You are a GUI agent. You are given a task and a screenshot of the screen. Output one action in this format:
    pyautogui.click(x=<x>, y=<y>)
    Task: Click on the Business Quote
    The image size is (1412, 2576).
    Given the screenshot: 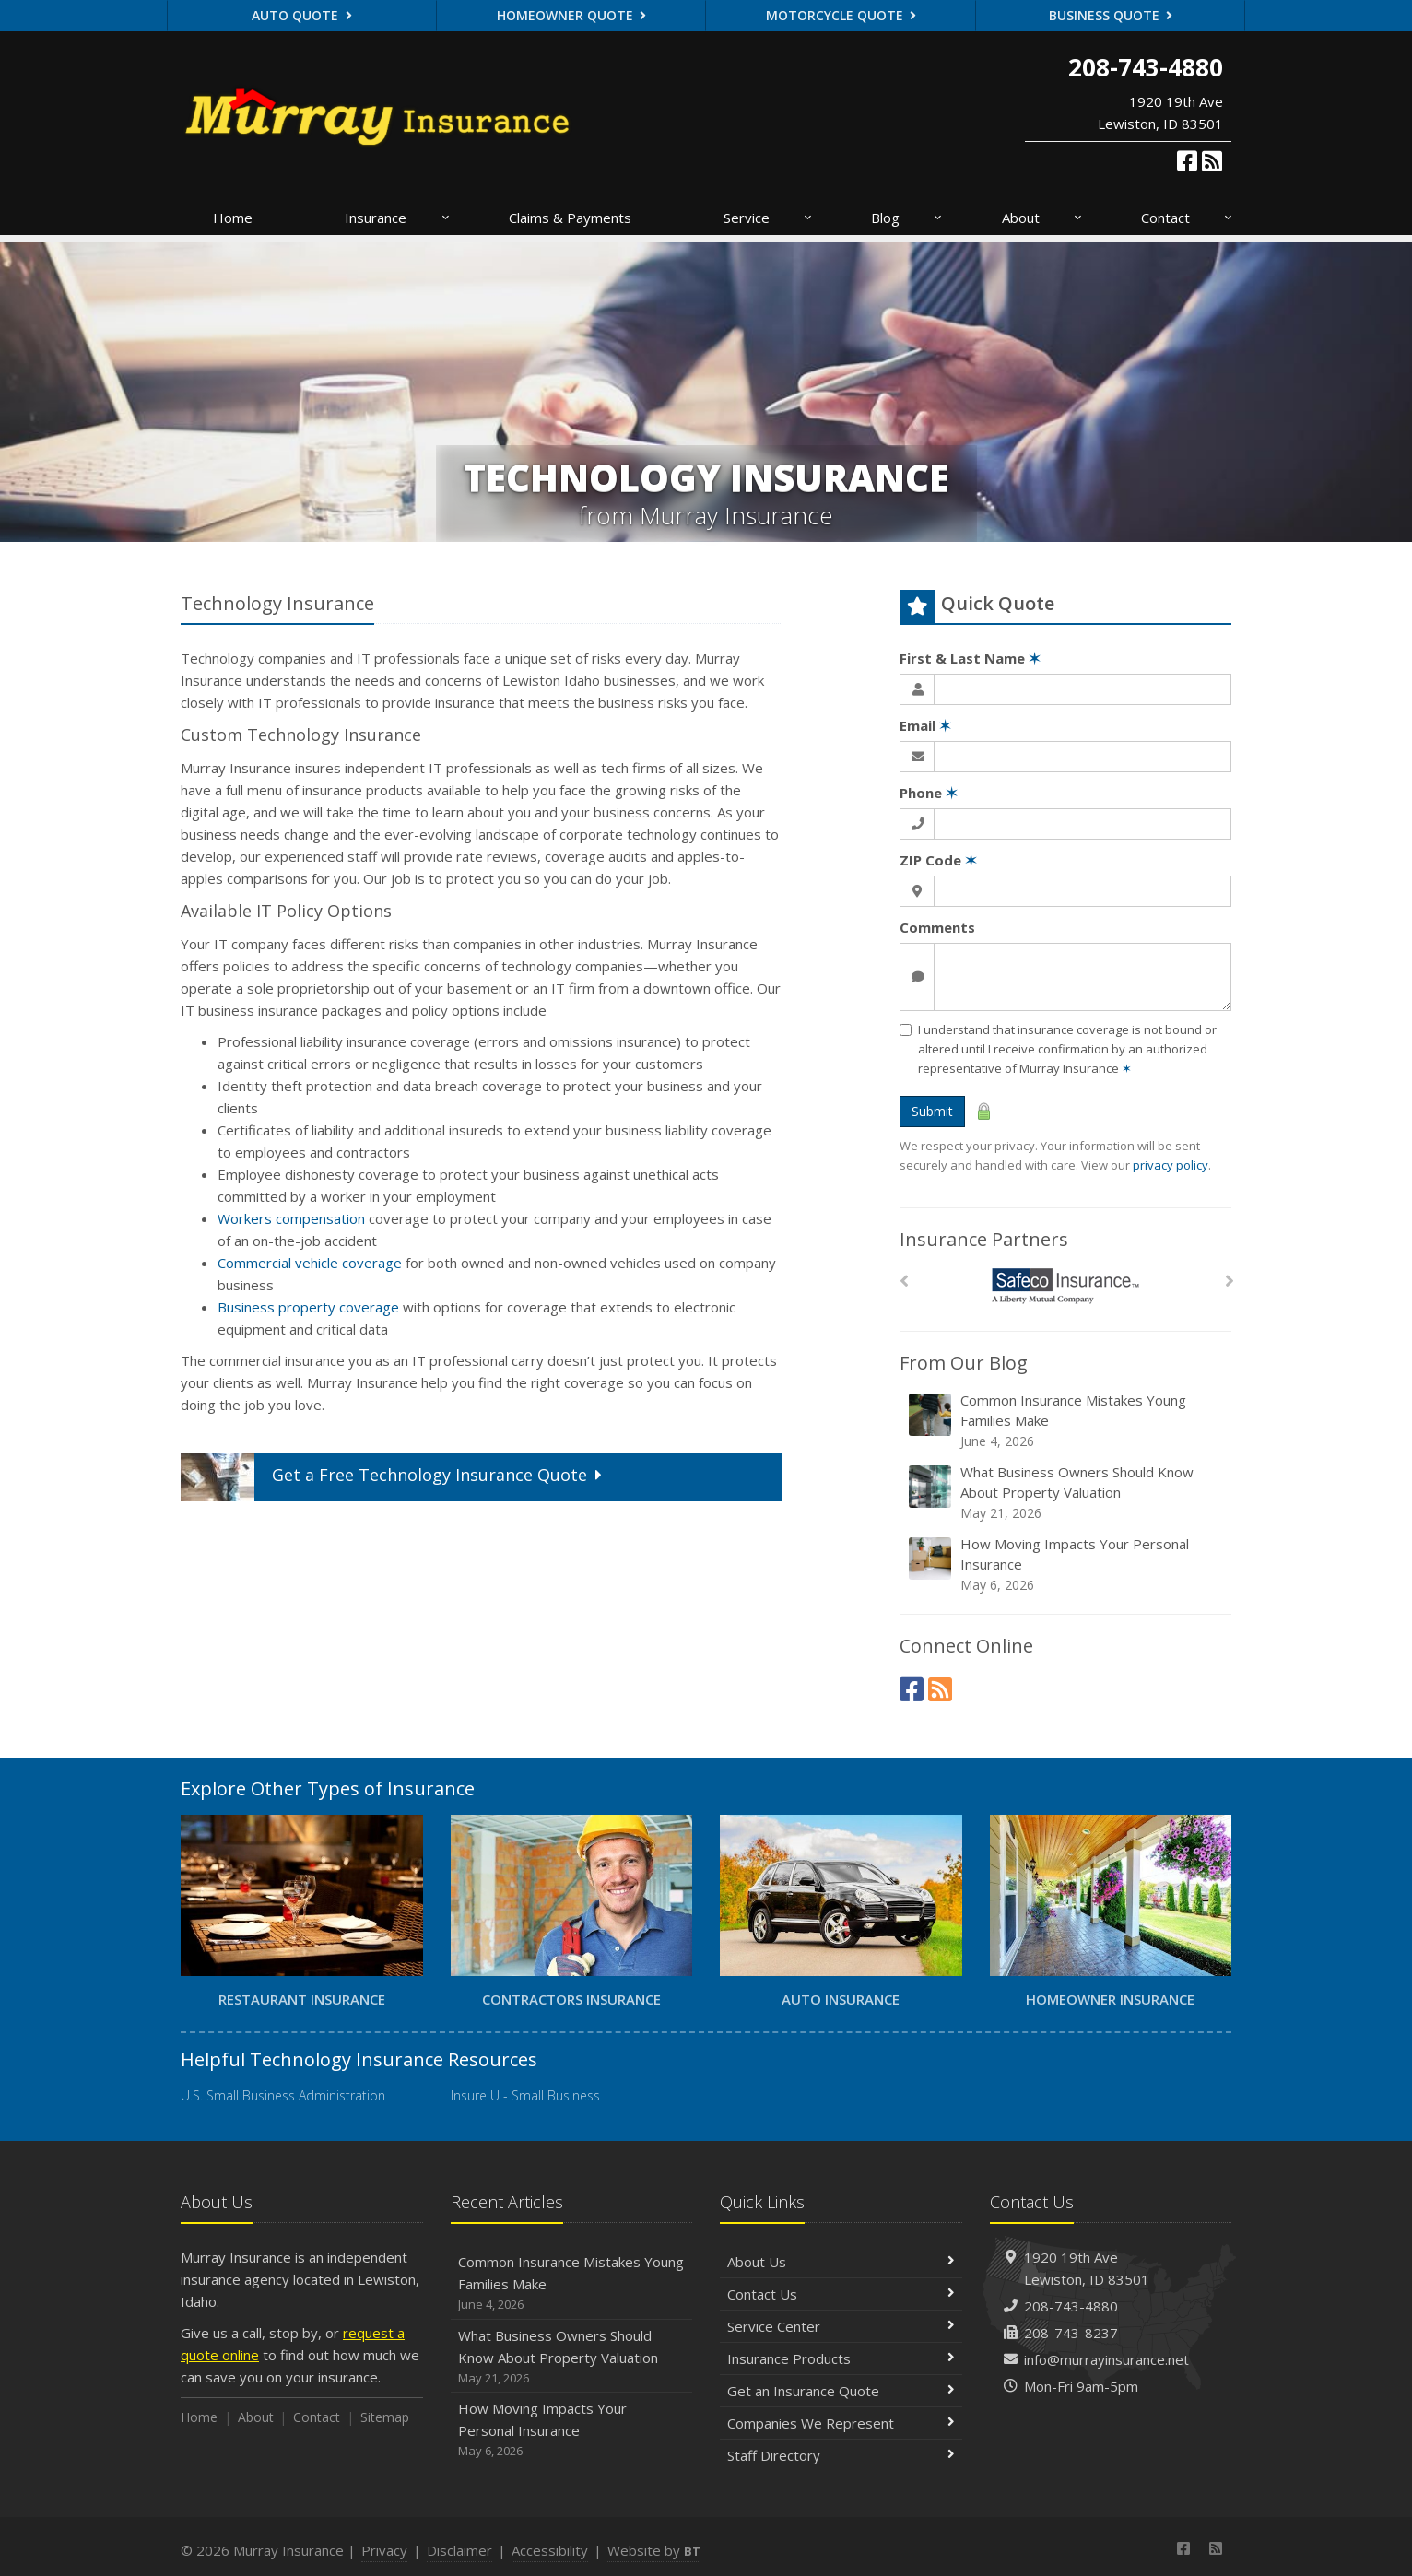 What is the action you would take?
    pyautogui.click(x=1111, y=15)
    